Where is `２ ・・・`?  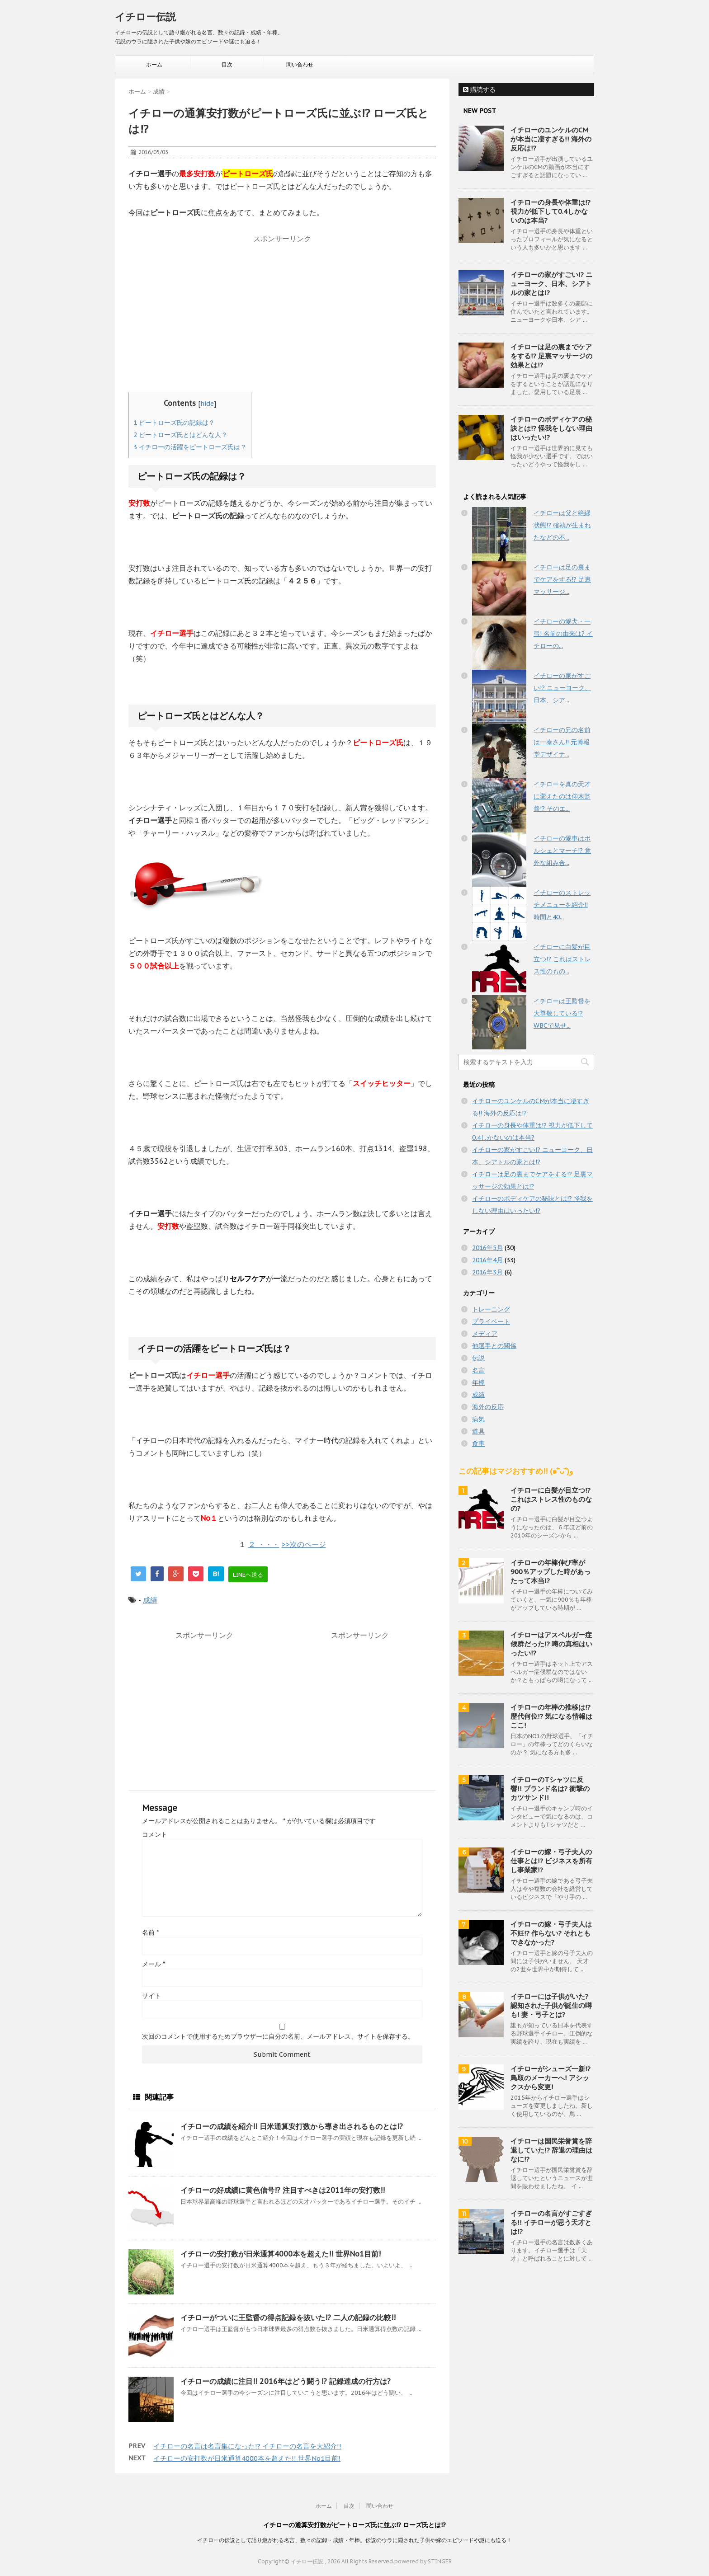
２ ・・・ is located at coordinates (263, 1544).